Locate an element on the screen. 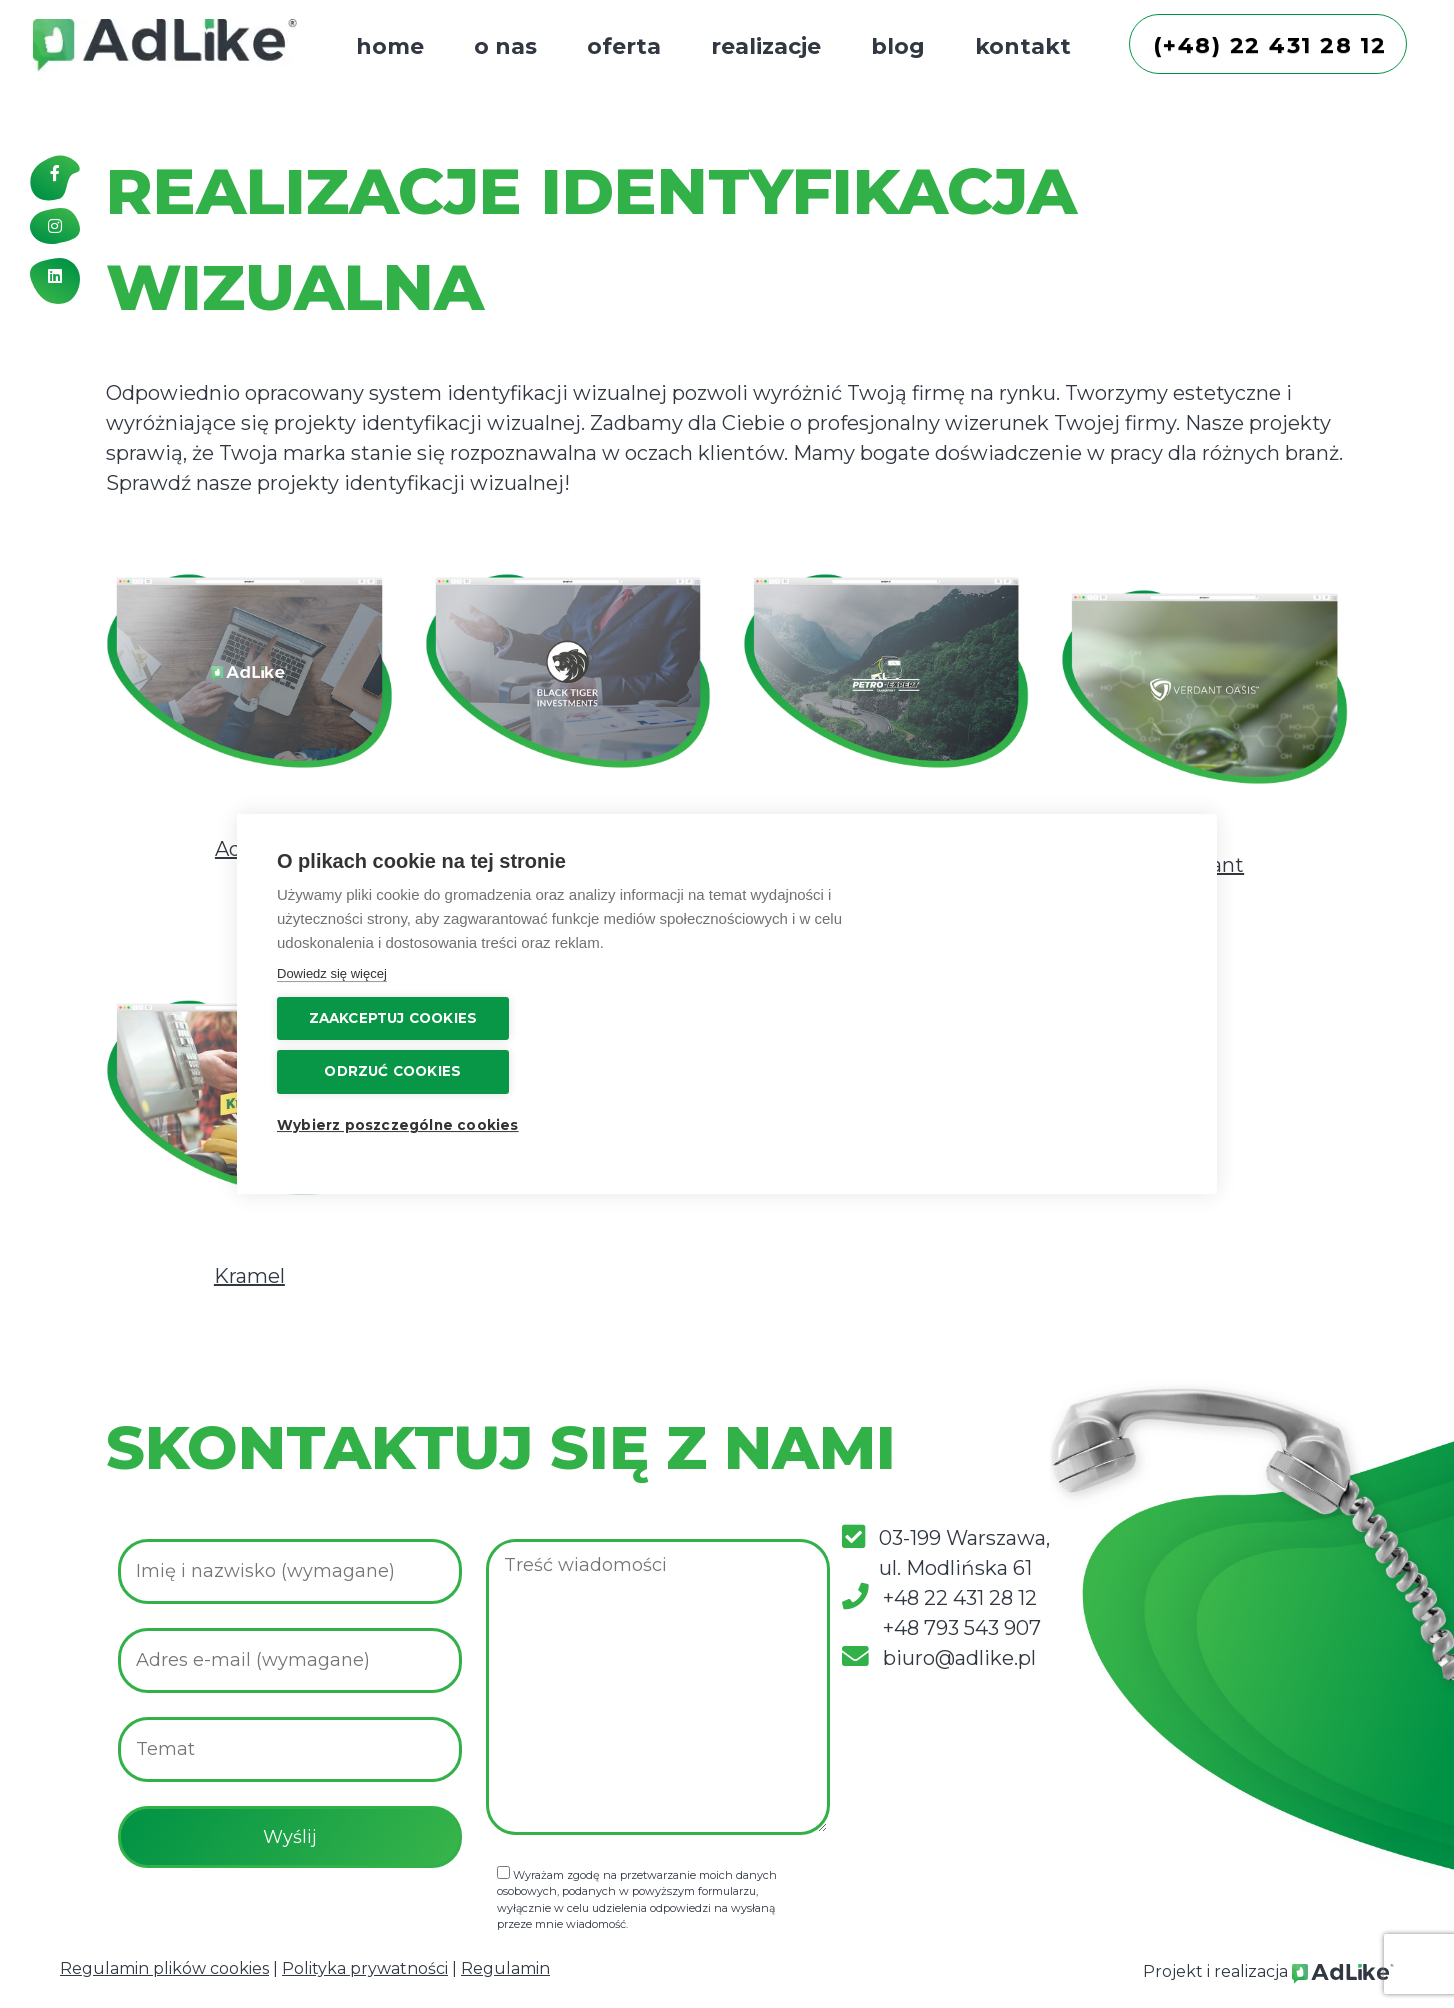 This screenshot has width=1454, height=2008. (+48) 22 431 28 12 is located at coordinates (1272, 45).